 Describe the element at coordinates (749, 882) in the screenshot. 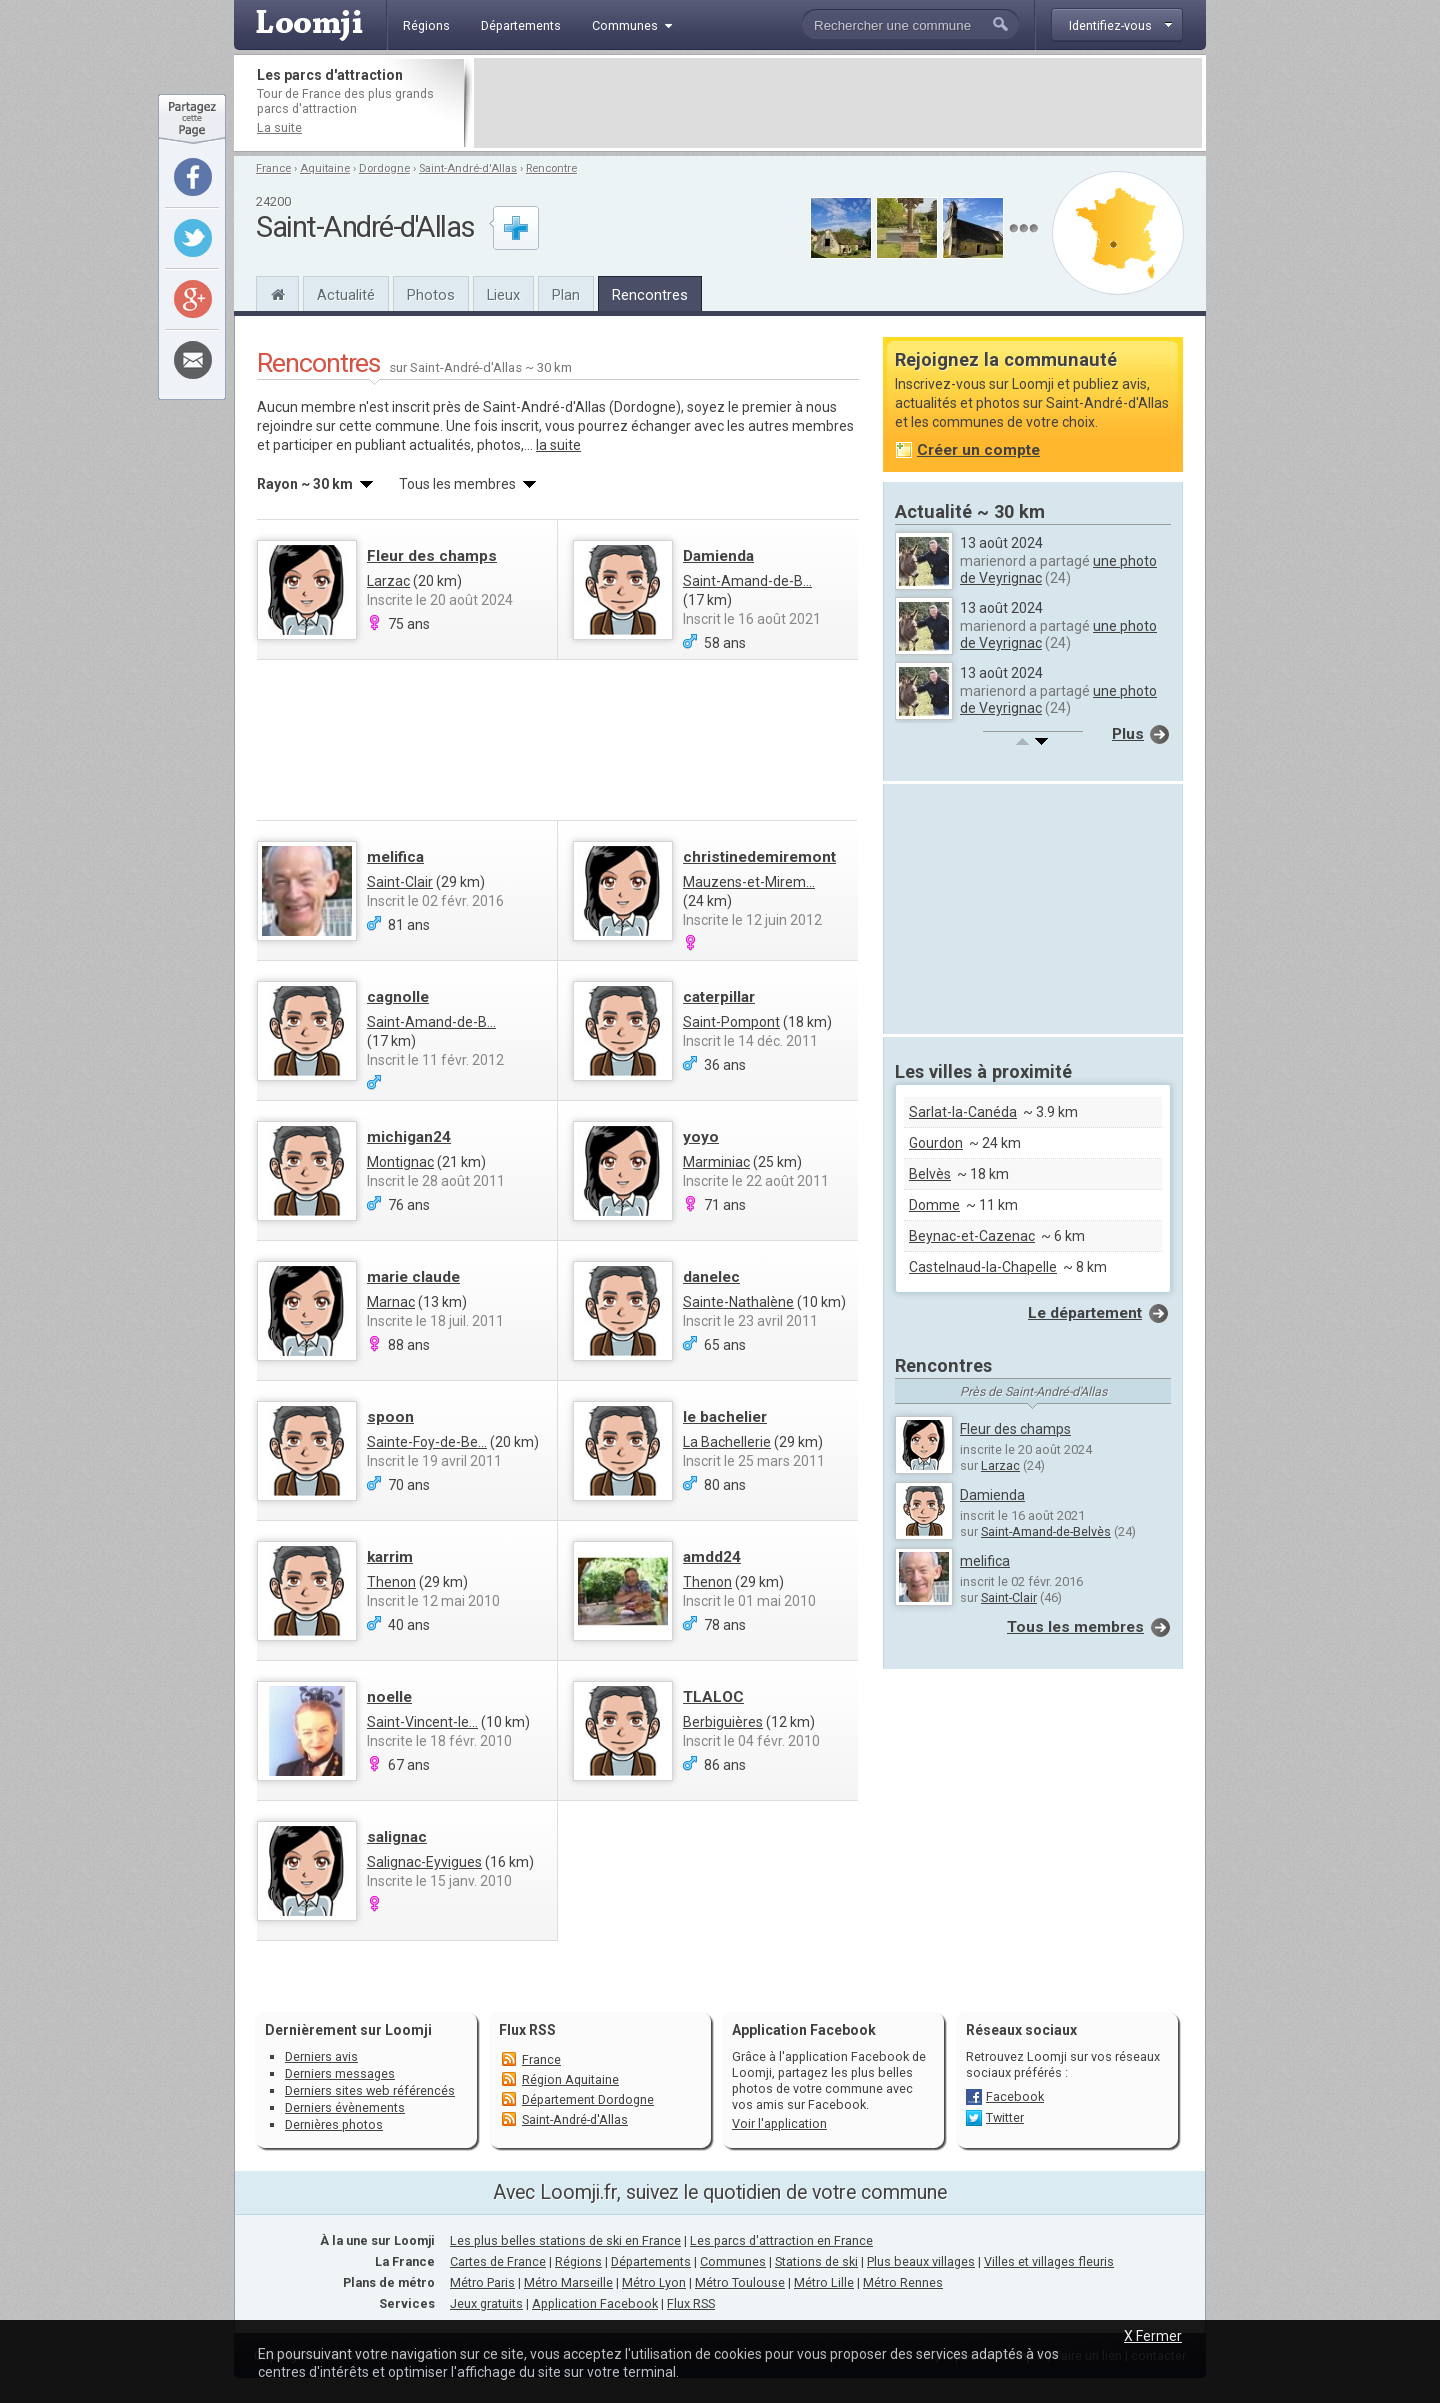

I see `Mauzens-et-Mirem...` at that location.